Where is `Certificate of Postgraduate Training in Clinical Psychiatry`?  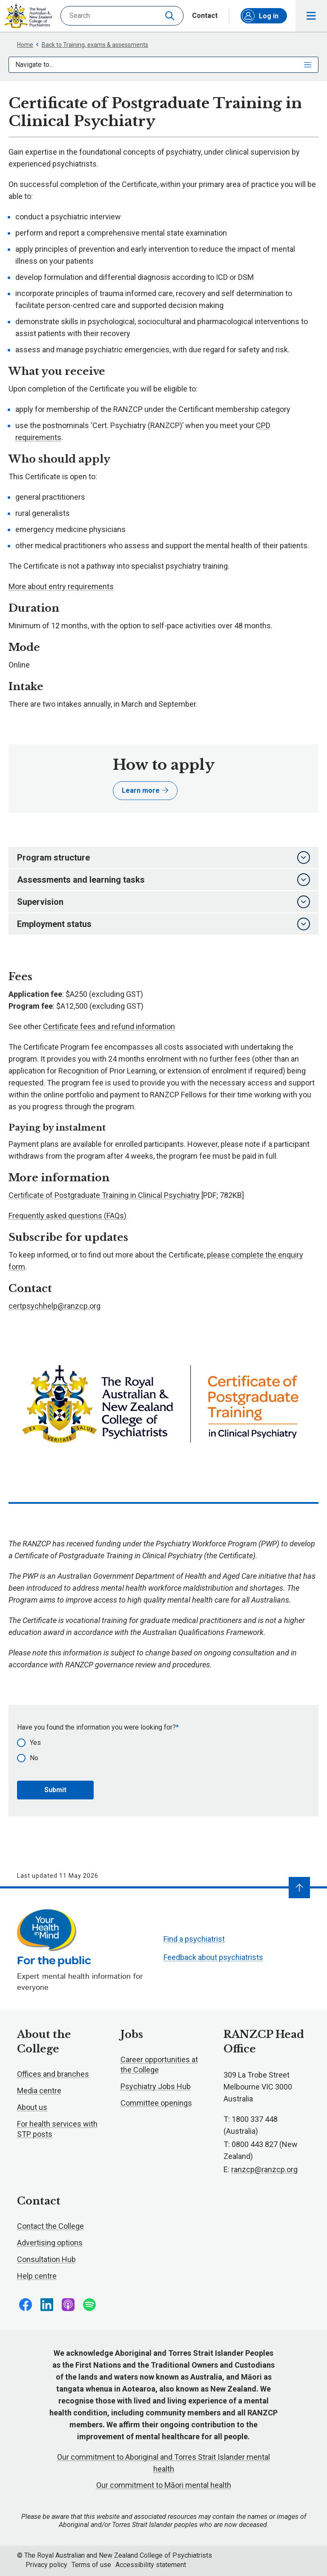 Certificate of Postgraduate Training in Clinical Psychiatry is located at coordinates (104, 1195).